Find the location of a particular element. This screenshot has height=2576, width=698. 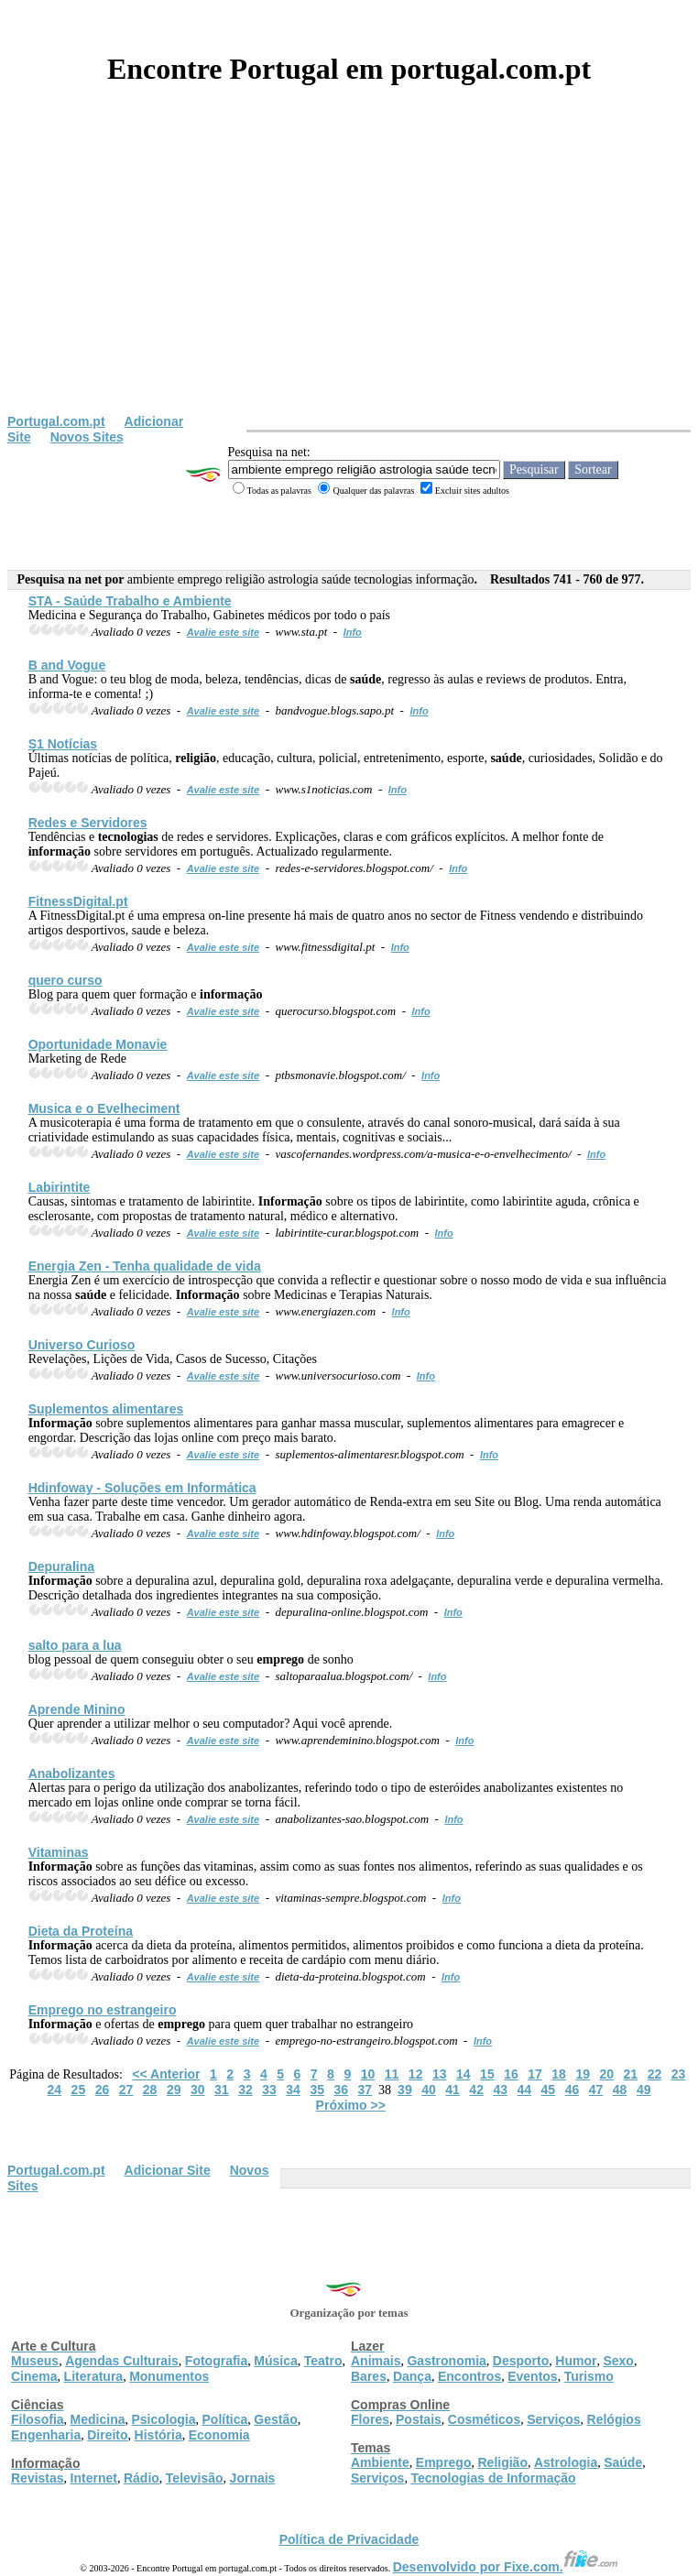

Política is located at coordinates (225, 2419).